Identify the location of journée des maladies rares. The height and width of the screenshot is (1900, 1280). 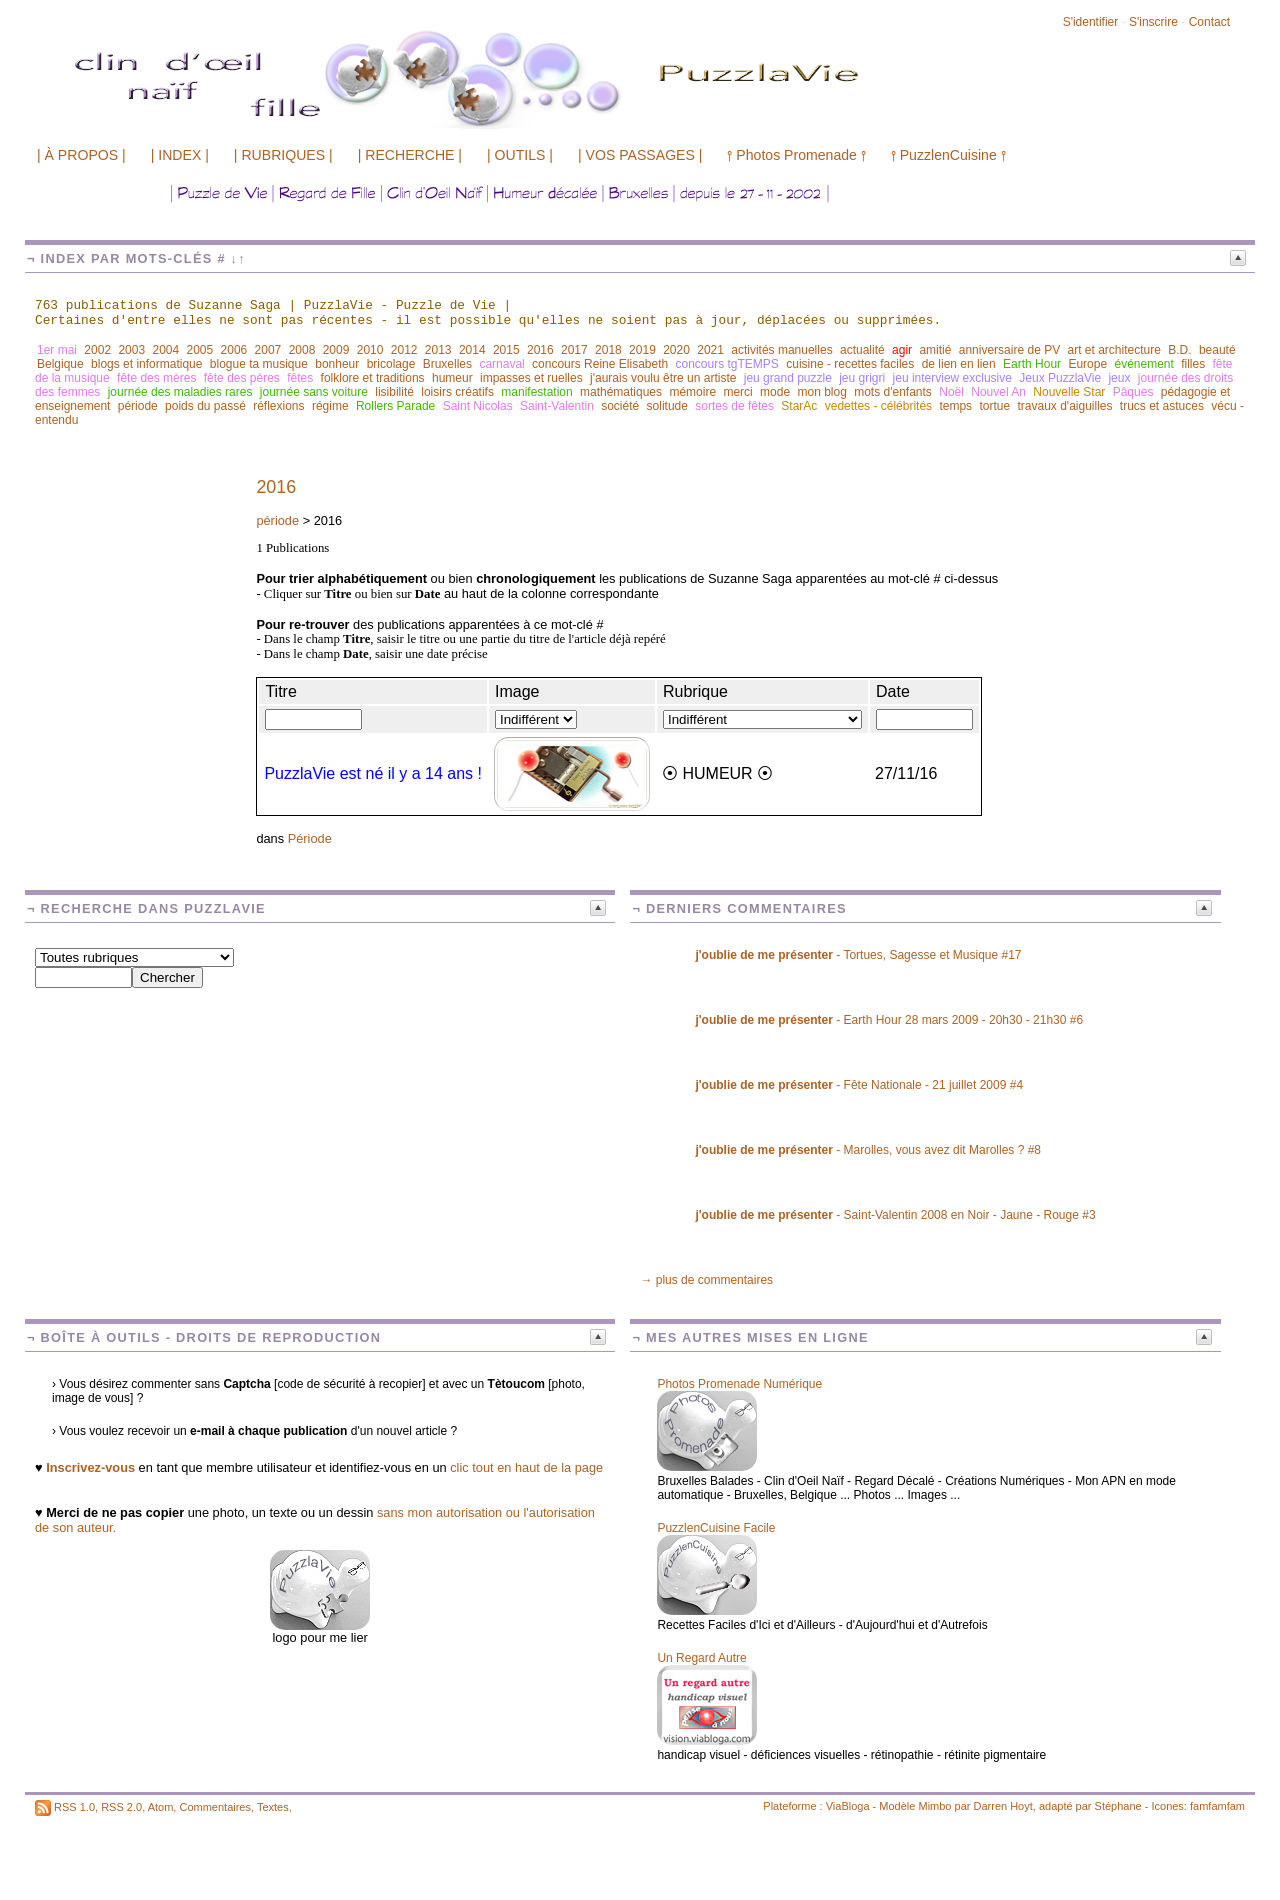
(180, 392).